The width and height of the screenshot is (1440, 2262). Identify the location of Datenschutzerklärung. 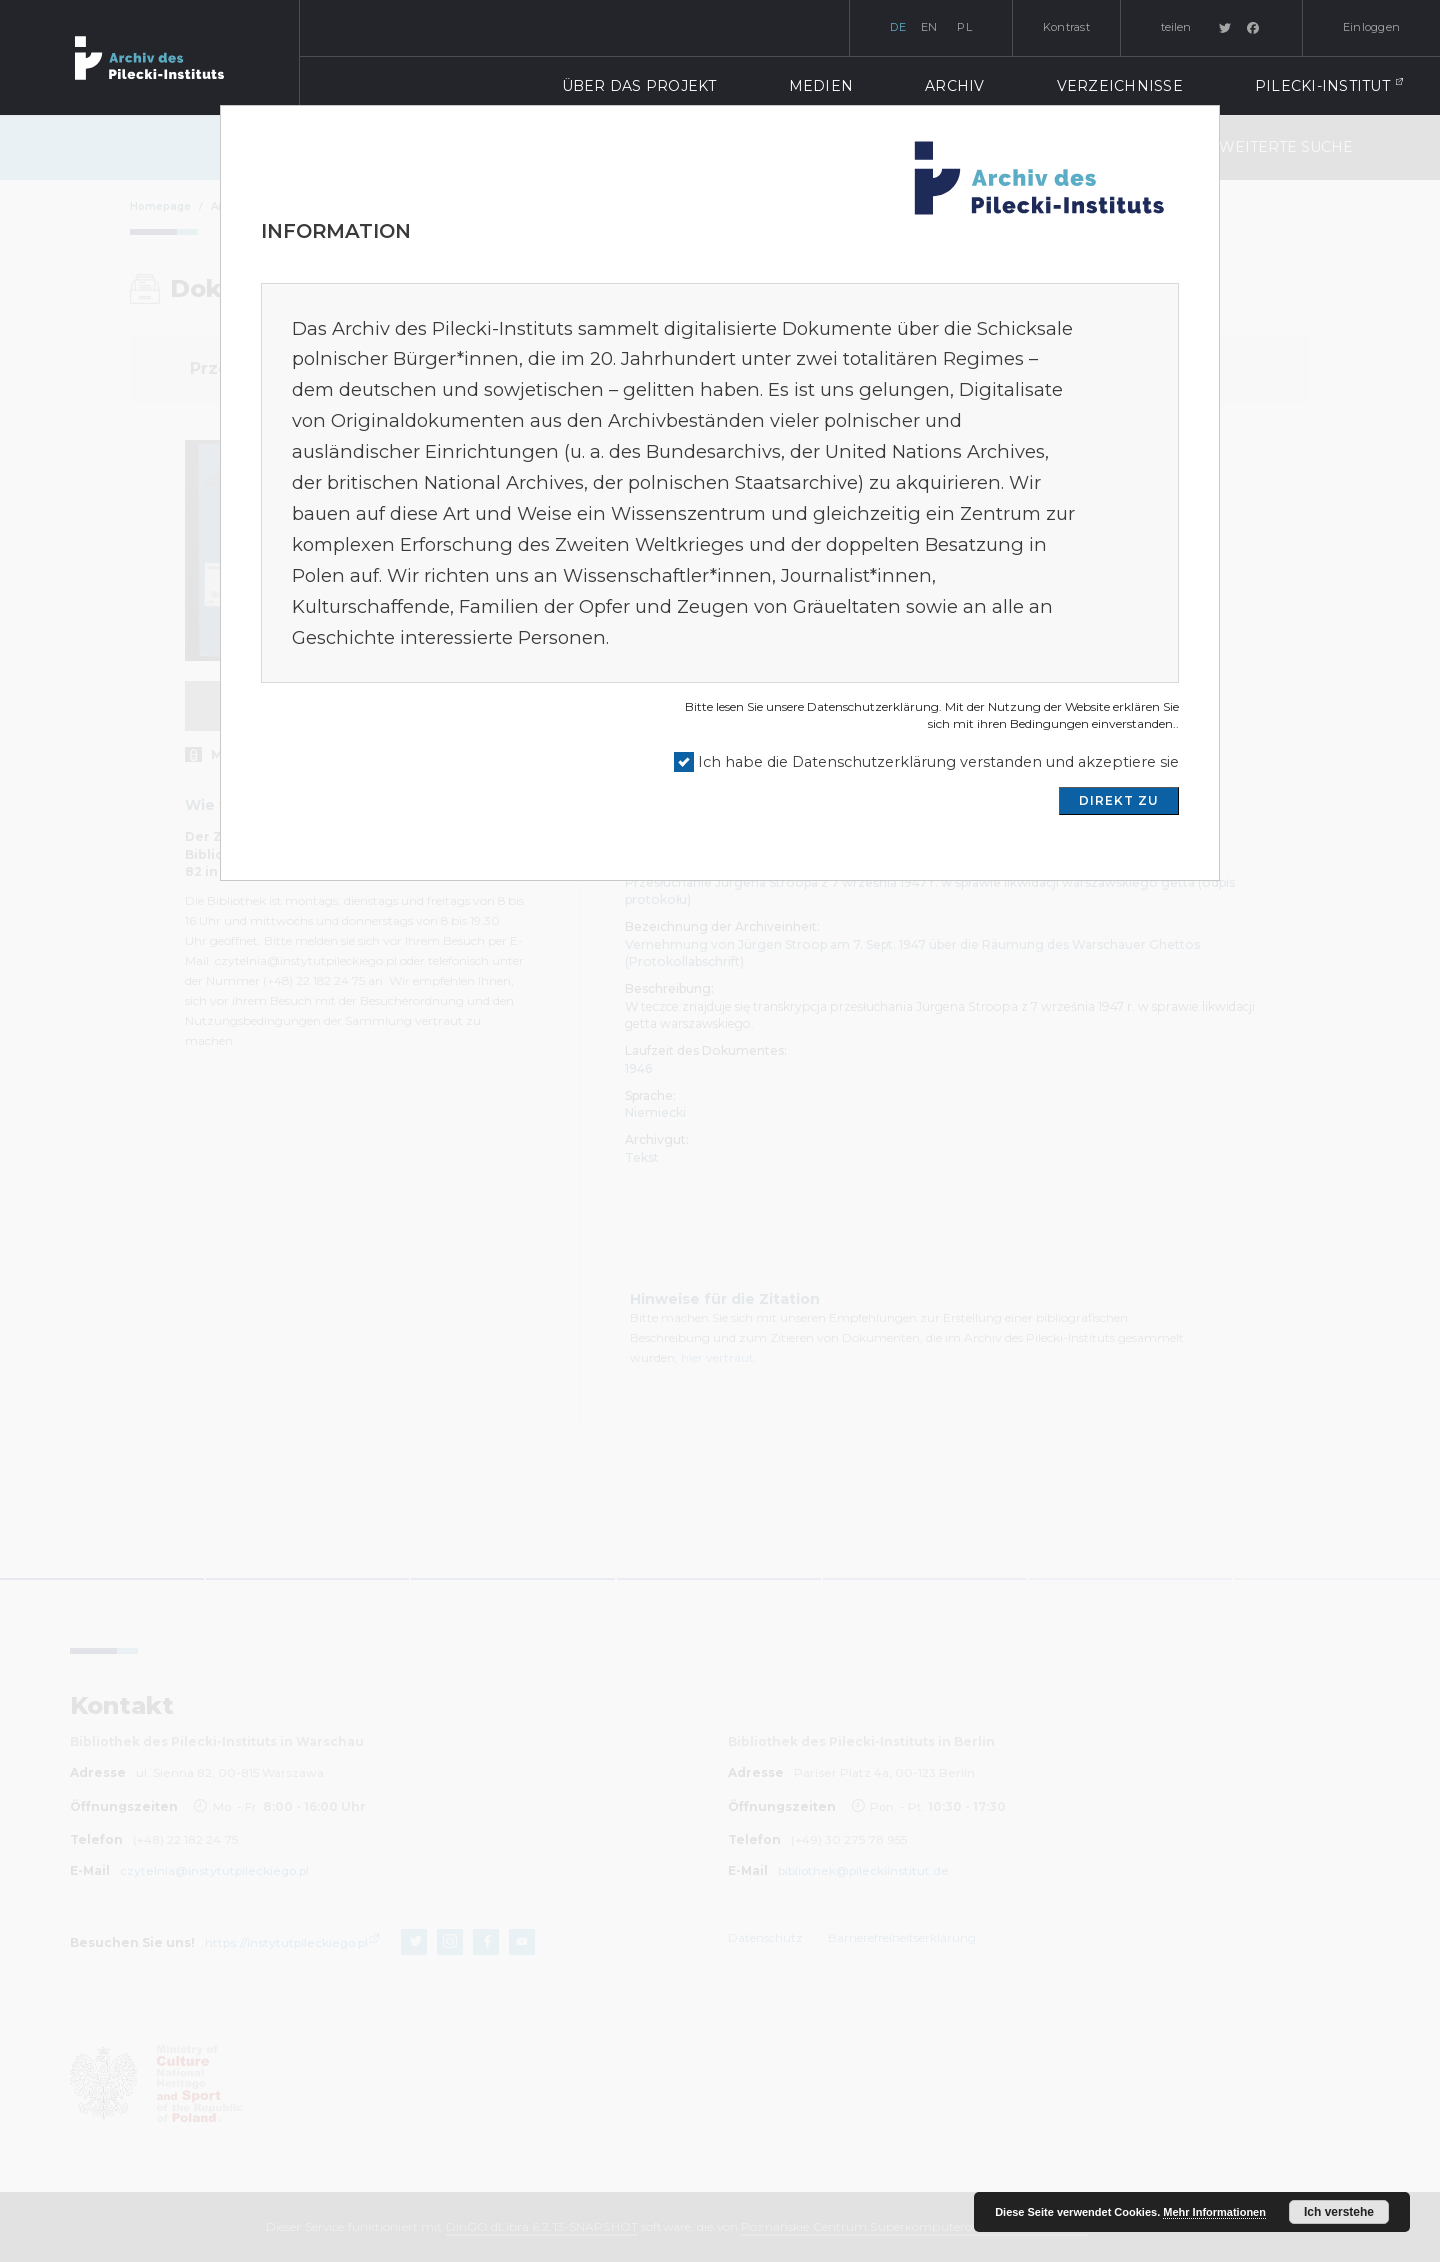
(873, 706).